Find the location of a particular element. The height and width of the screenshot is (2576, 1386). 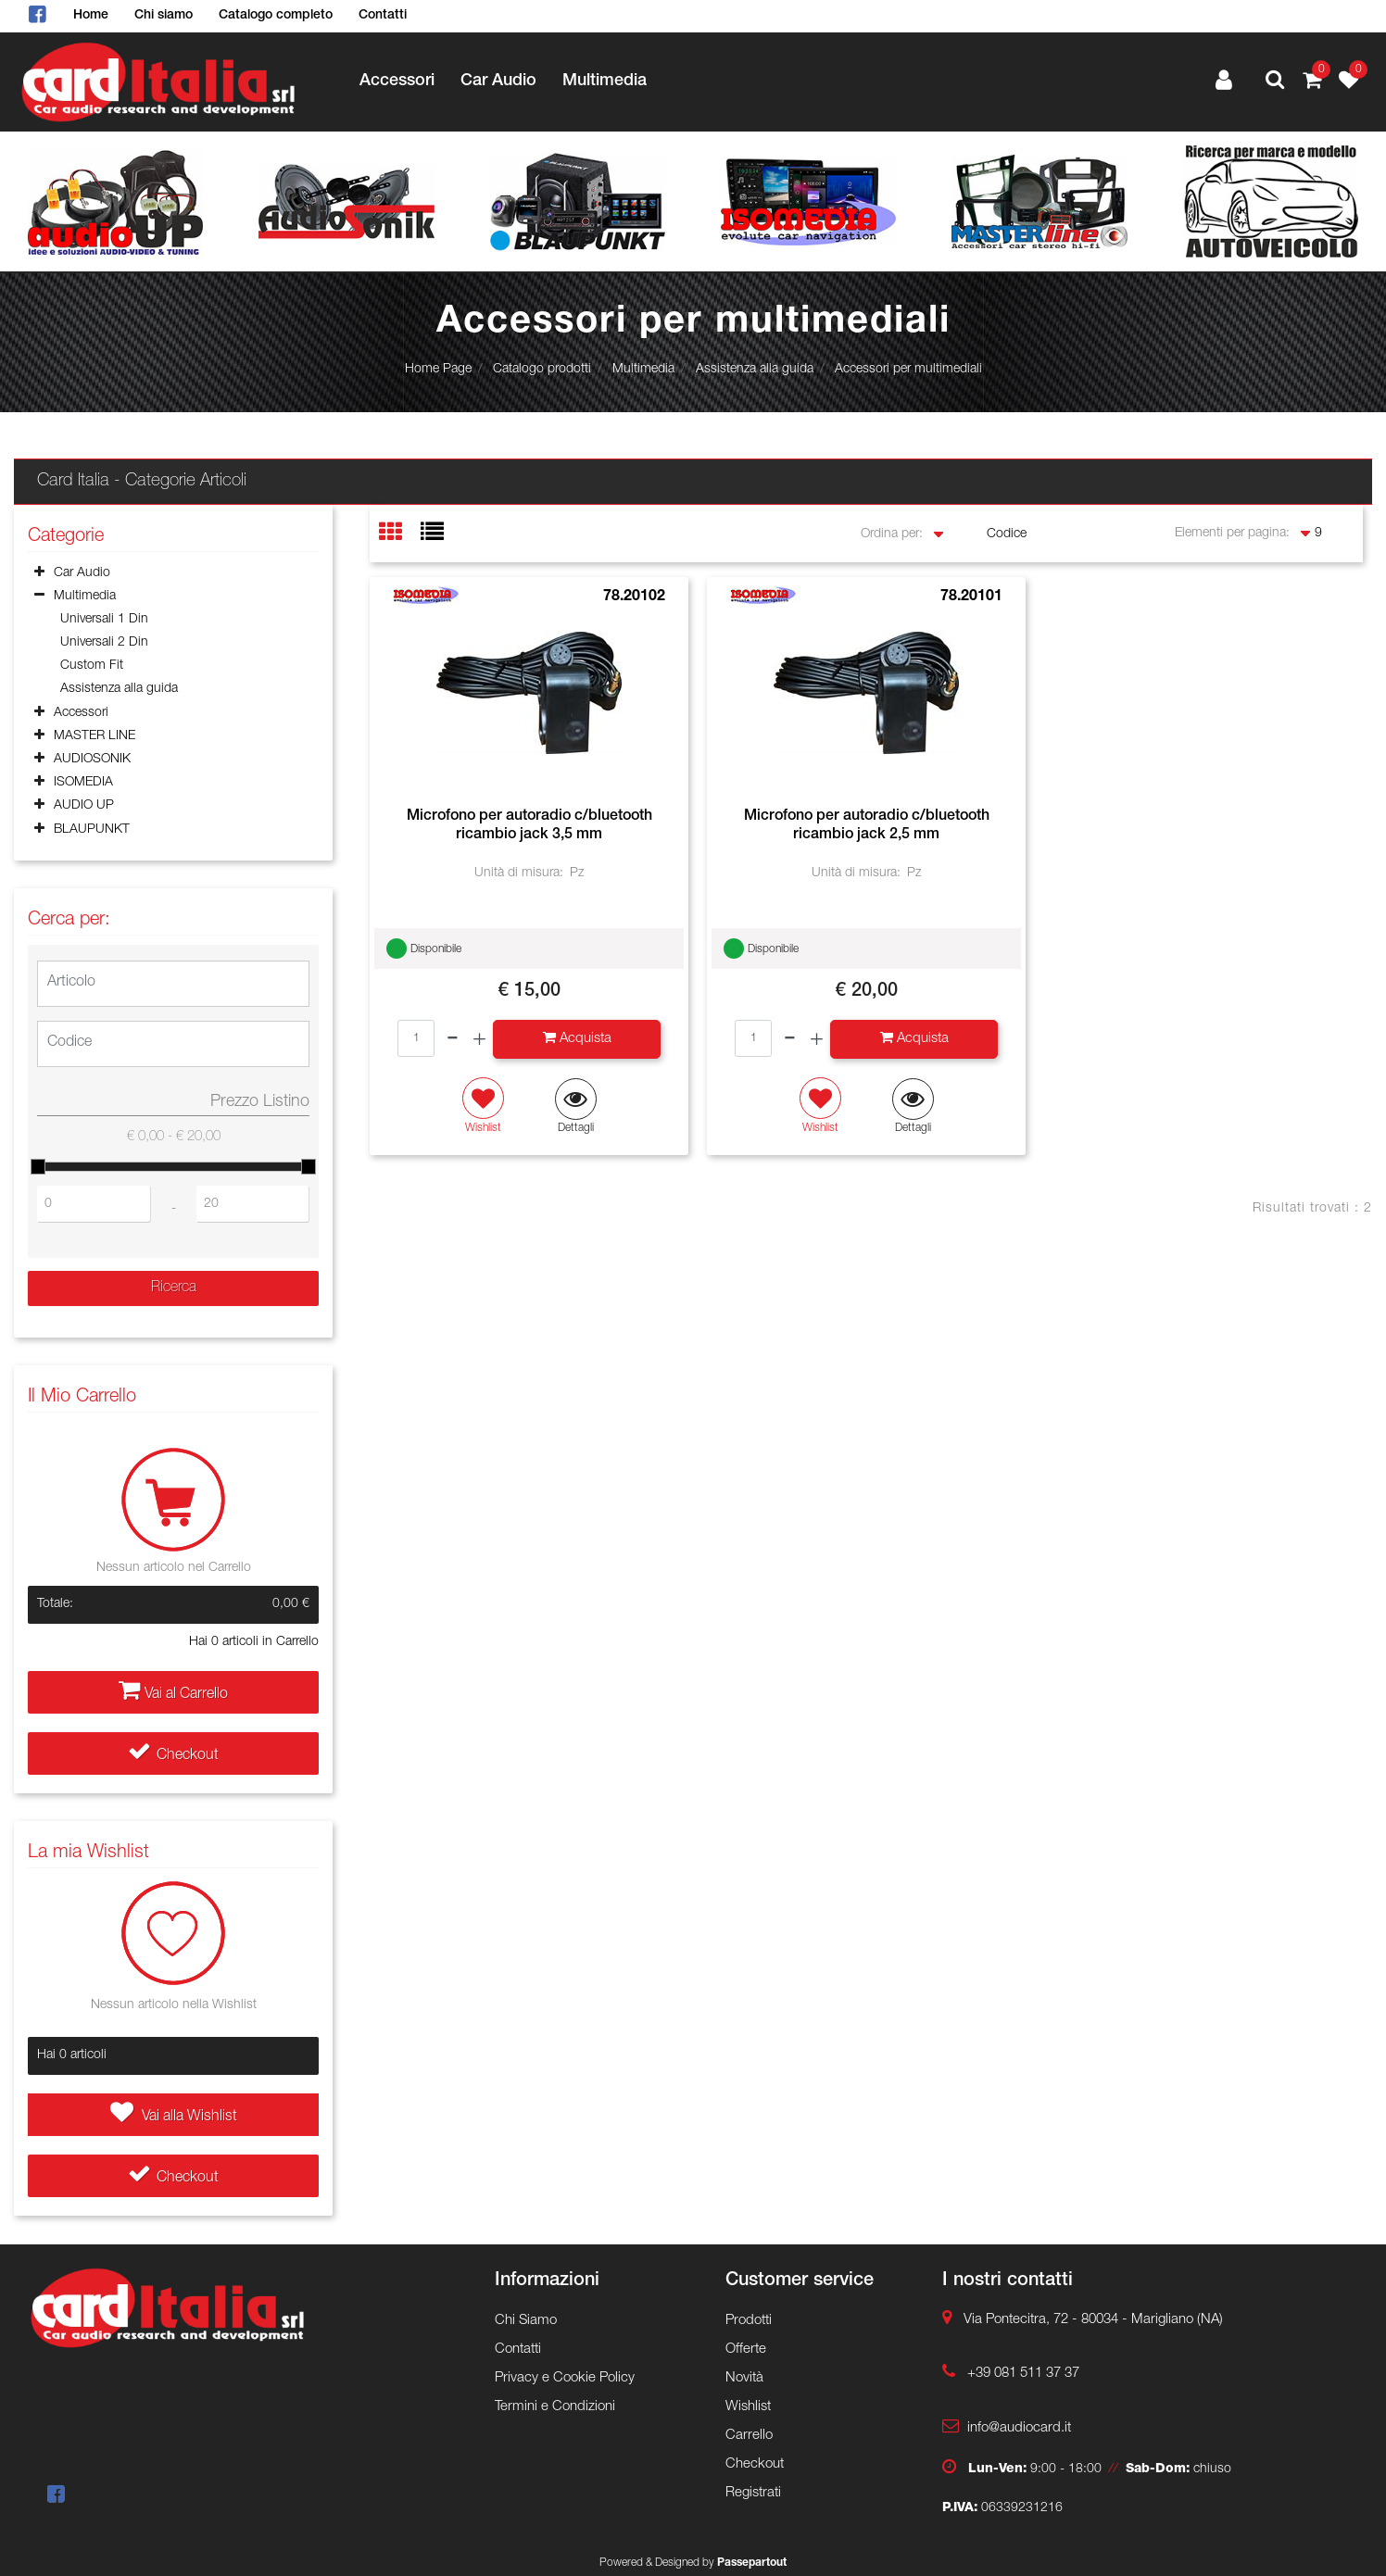

Carrello is located at coordinates (749, 2436).